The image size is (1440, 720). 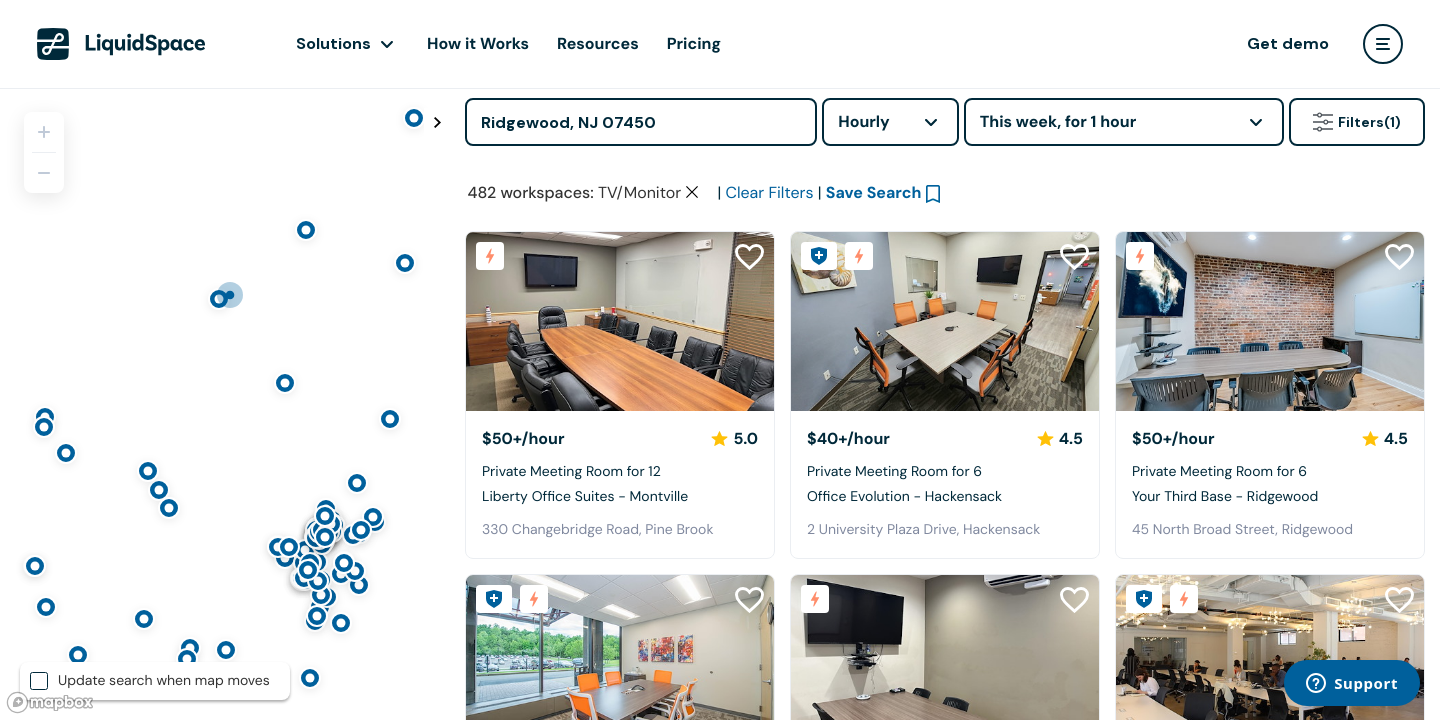 What do you see at coordinates (620, 321) in the screenshot?
I see `[Liberty Office Suites - Montville]` at bounding box center [620, 321].